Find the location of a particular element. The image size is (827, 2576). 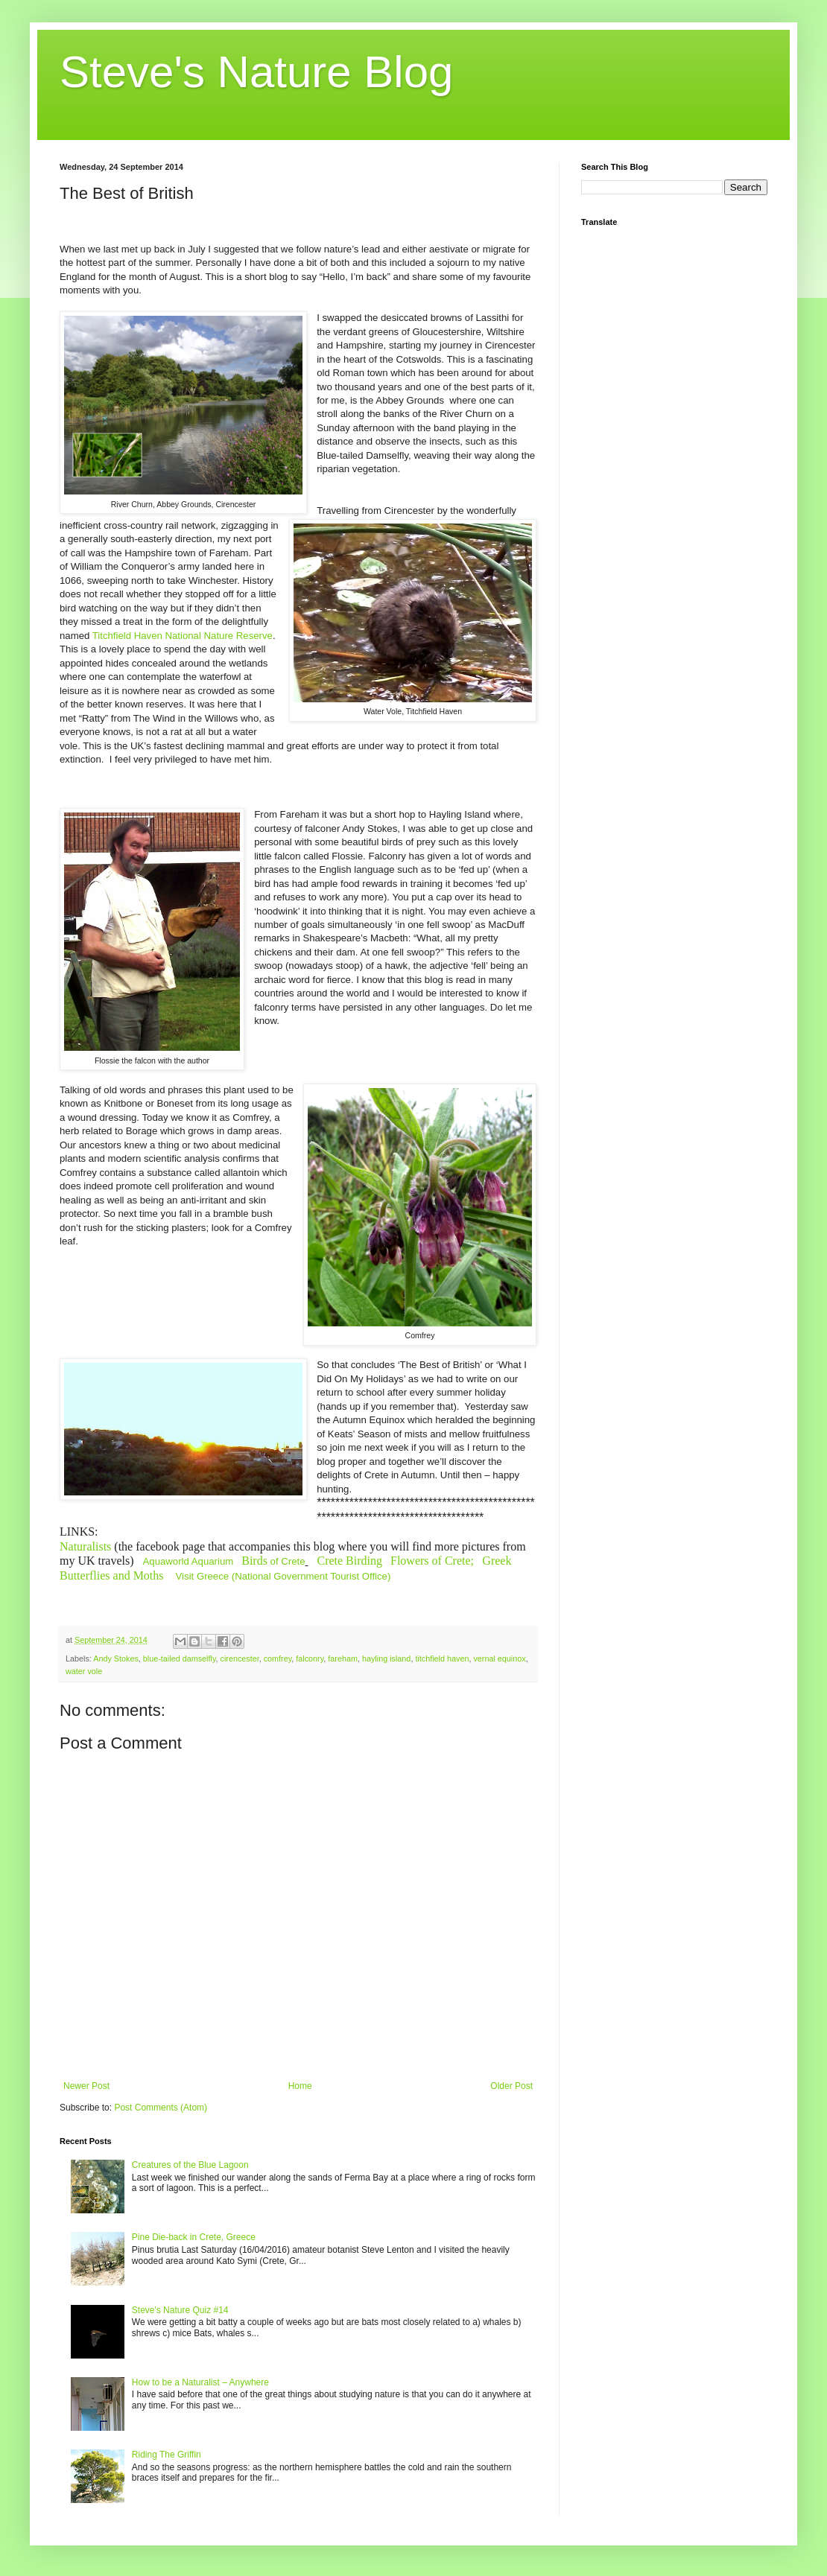

Newer Post is located at coordinates (86, 2086).